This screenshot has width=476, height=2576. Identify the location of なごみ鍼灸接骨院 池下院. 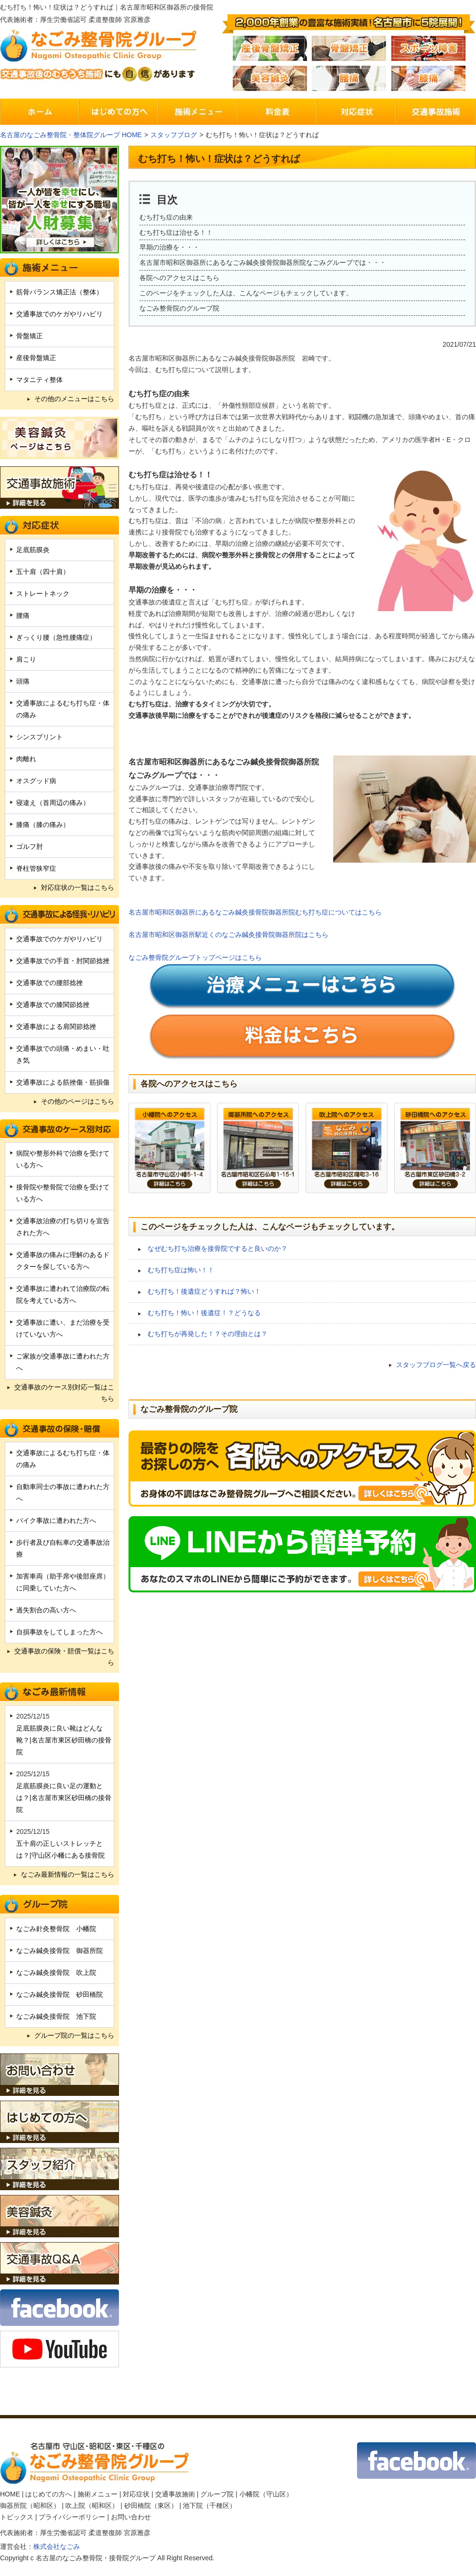
(56, 2016).